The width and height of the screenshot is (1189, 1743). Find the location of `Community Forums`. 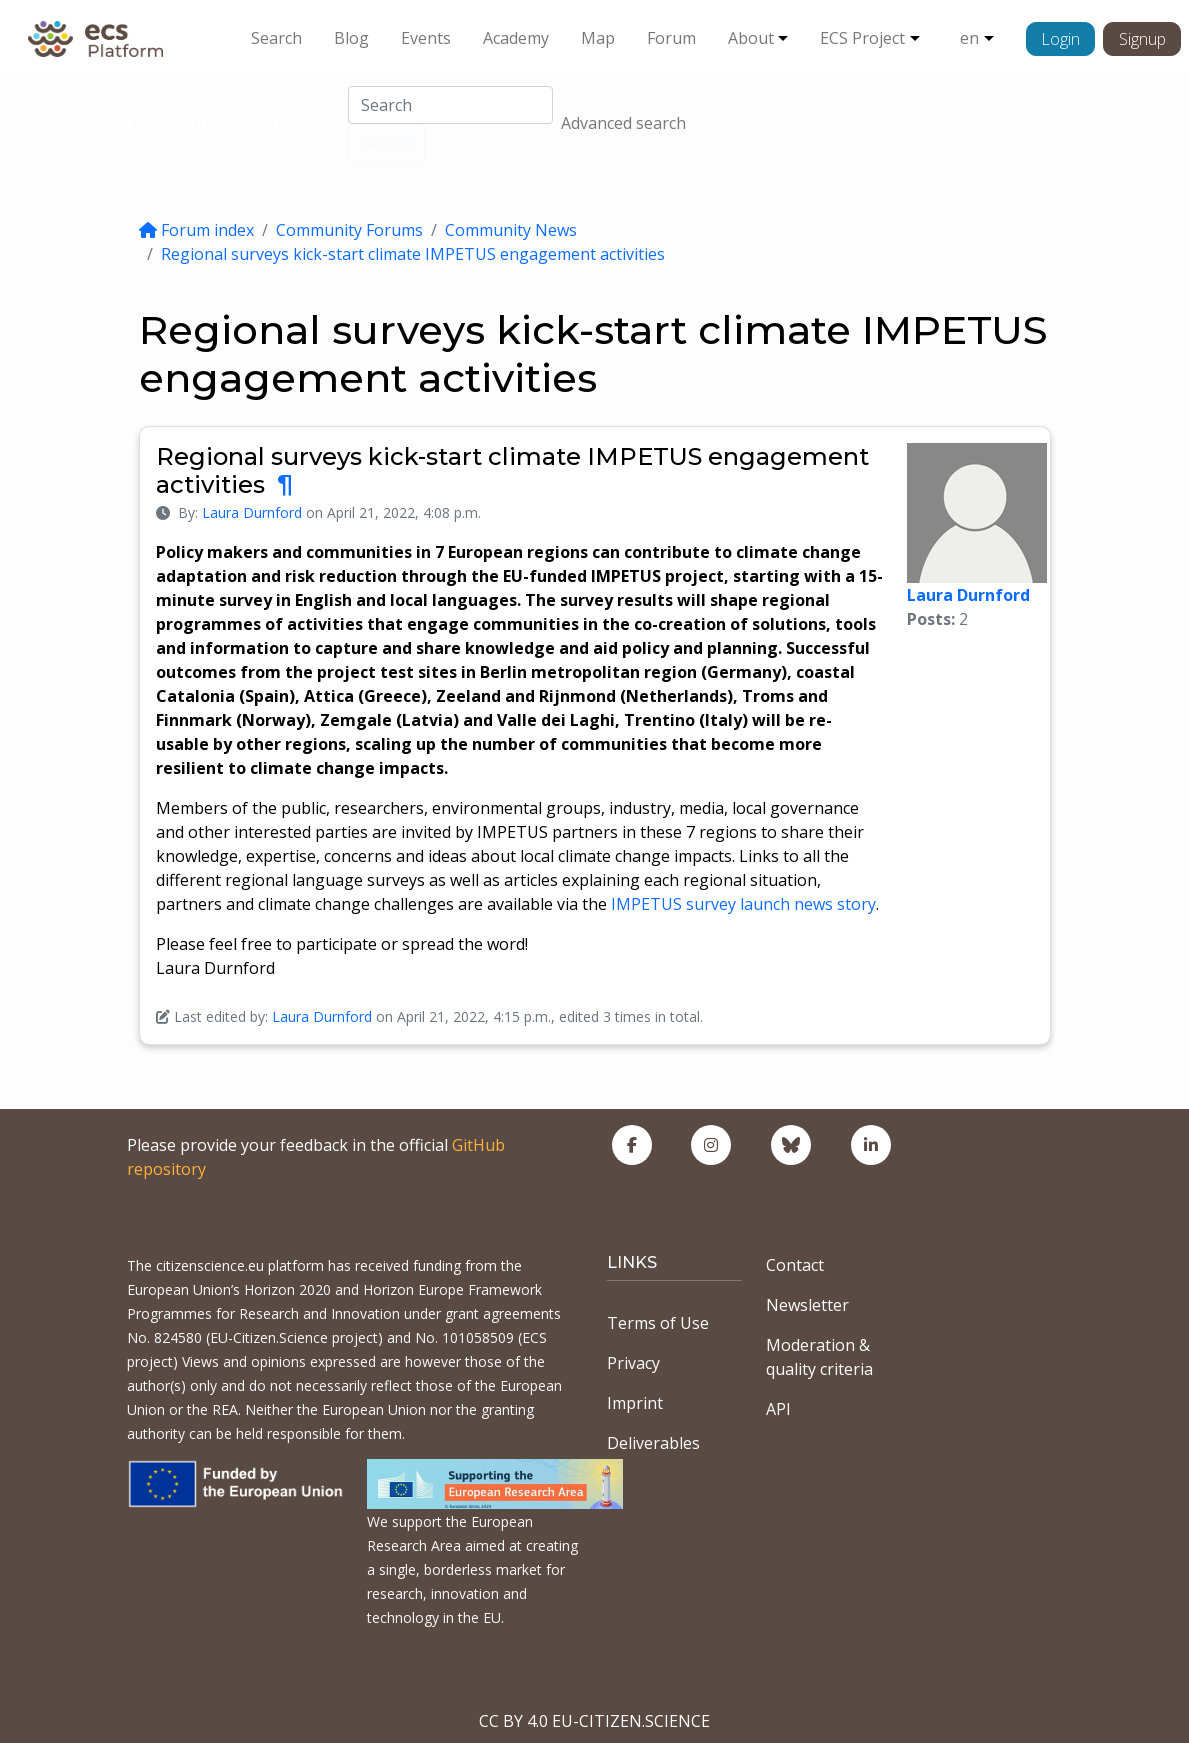

Community Forums is located at coordinates (221, 123).